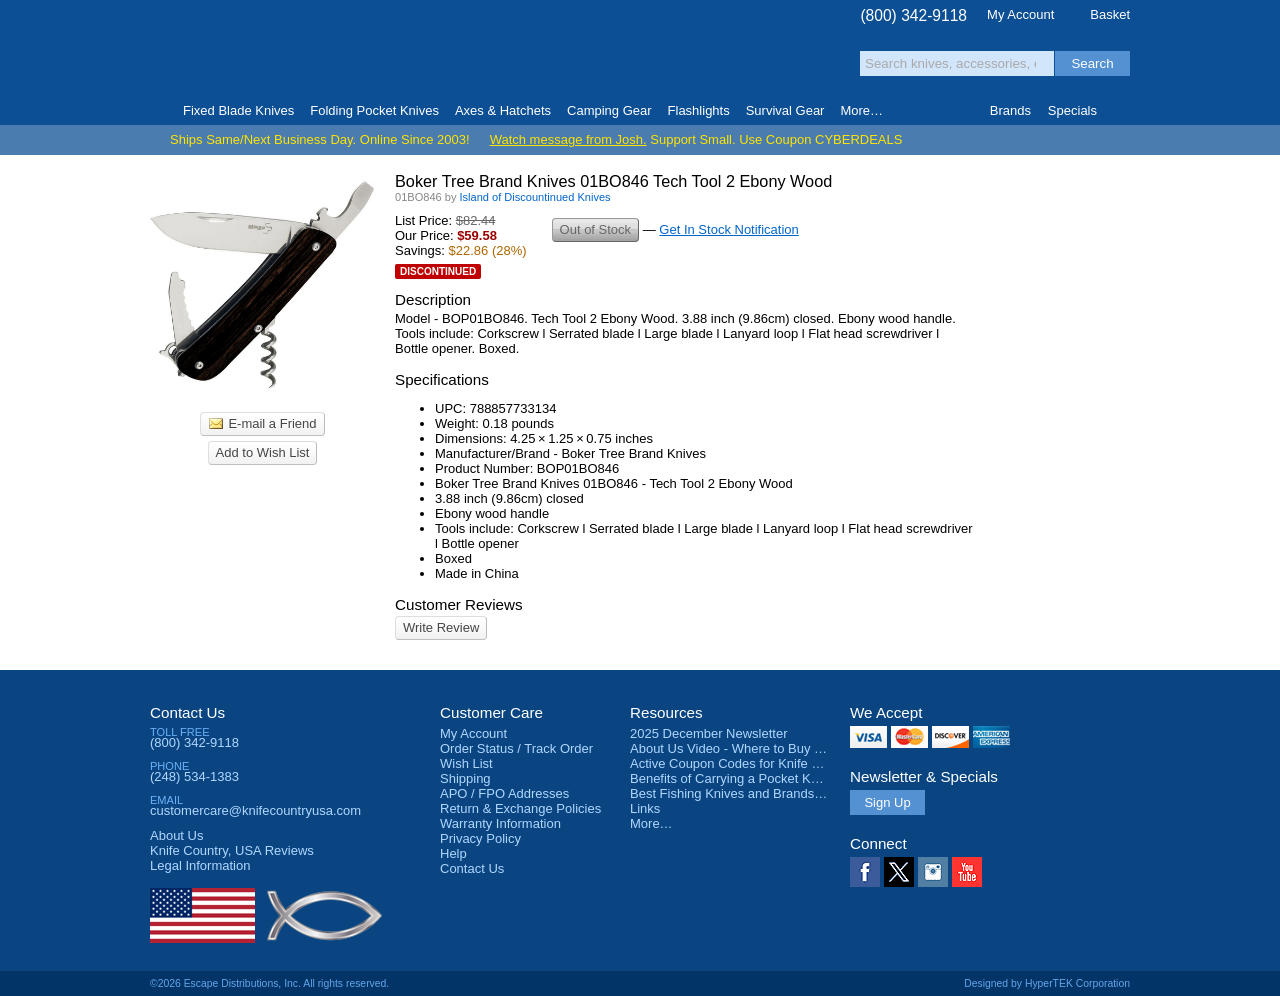 Image resolution: width=1280 pixels, height=996 pixels. I want to click on APO / FPO Addresses, so click(504, 793).